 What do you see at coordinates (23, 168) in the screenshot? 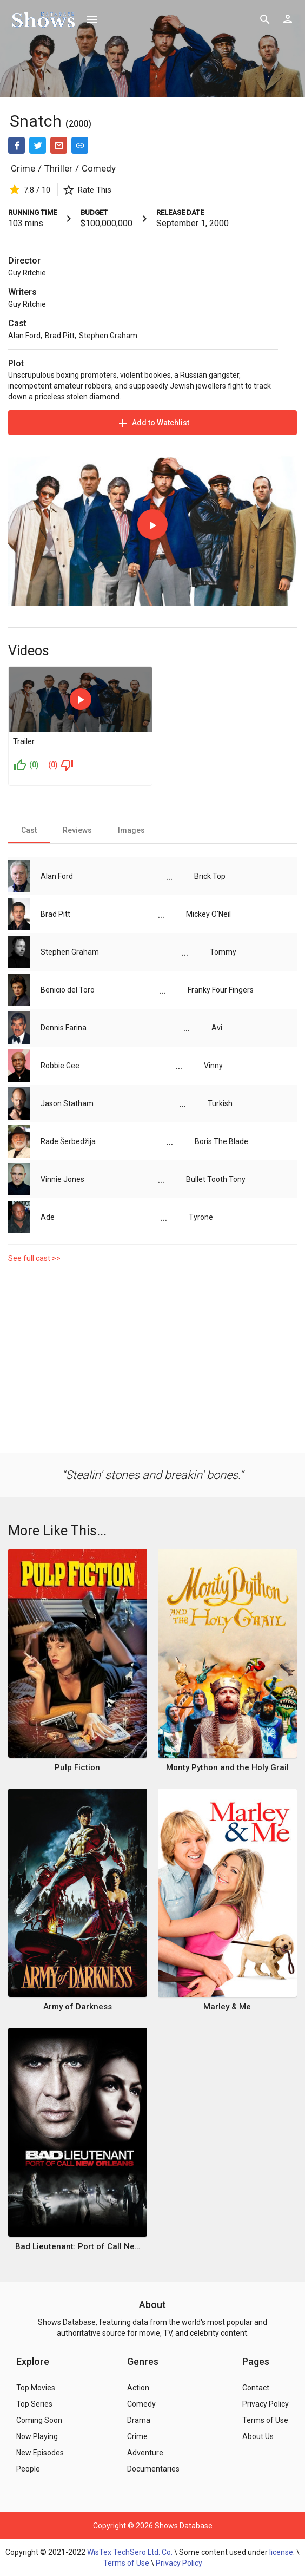
I see `Crime` at bounding box center [23, 168].